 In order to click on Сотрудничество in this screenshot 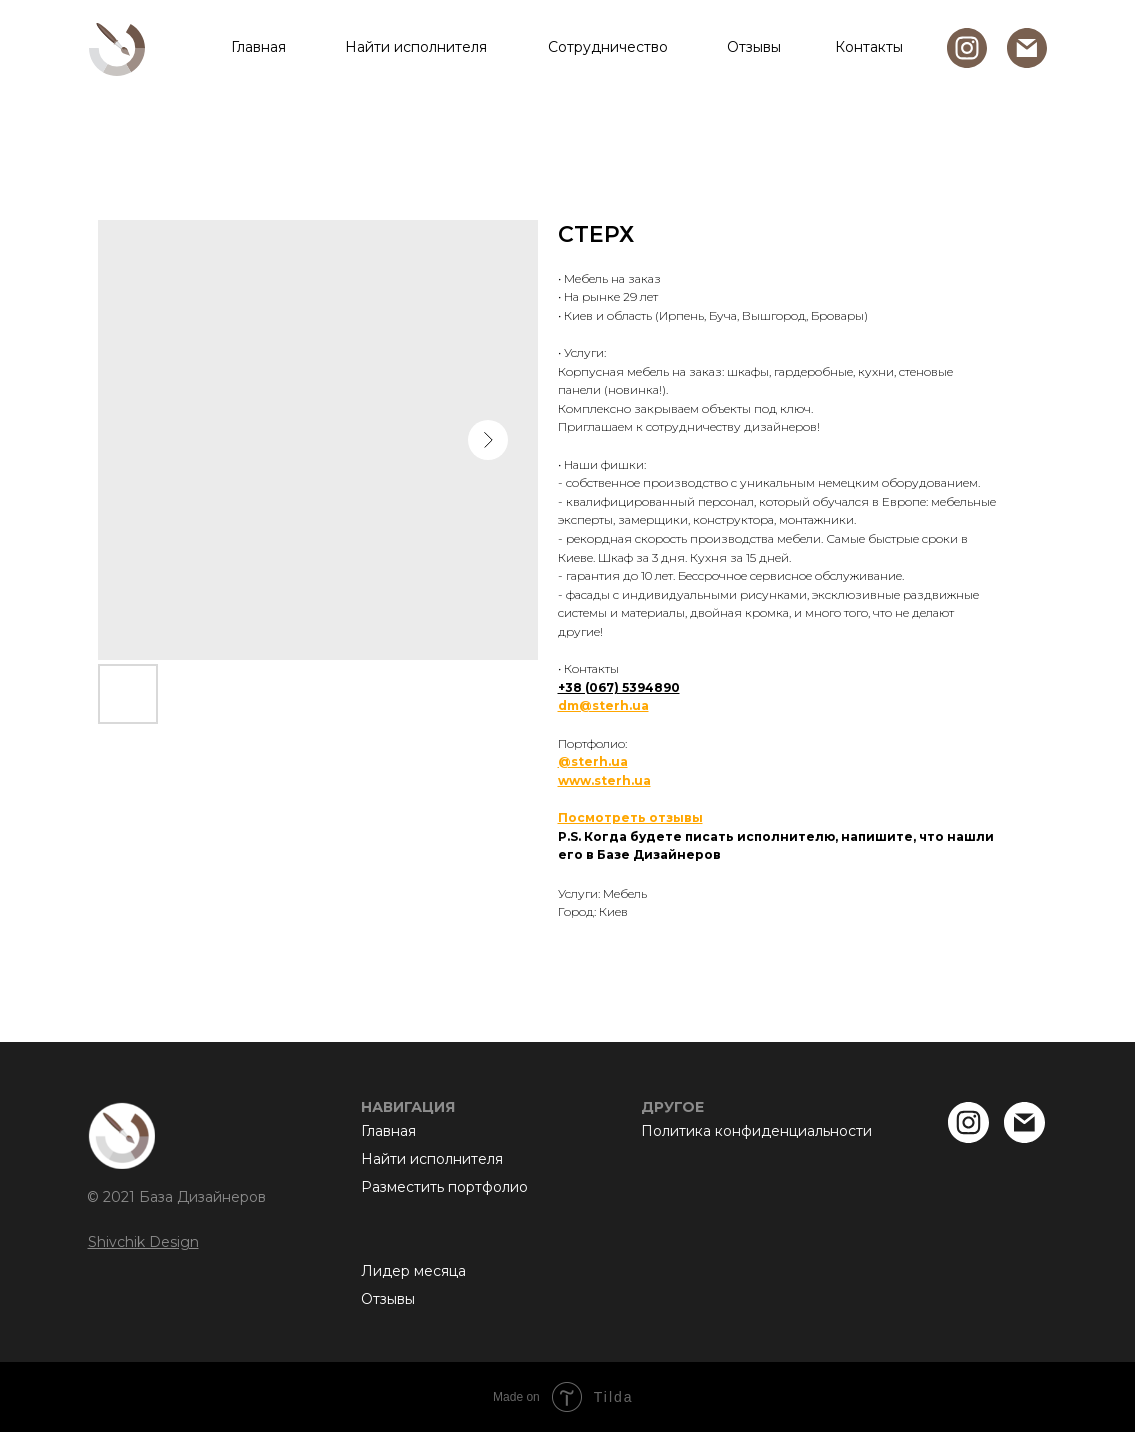, I will do `click(608, 47)`.